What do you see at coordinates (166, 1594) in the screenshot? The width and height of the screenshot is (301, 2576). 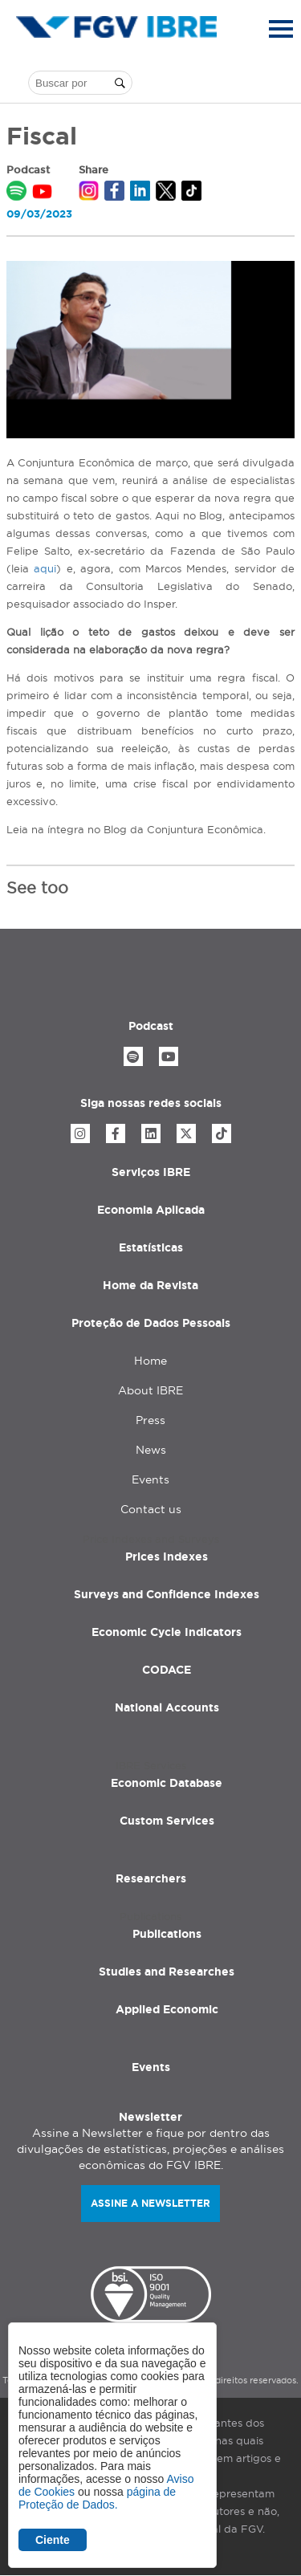 I see `Surveys and Confidence Indexes` at bounding box center [166, 1594].